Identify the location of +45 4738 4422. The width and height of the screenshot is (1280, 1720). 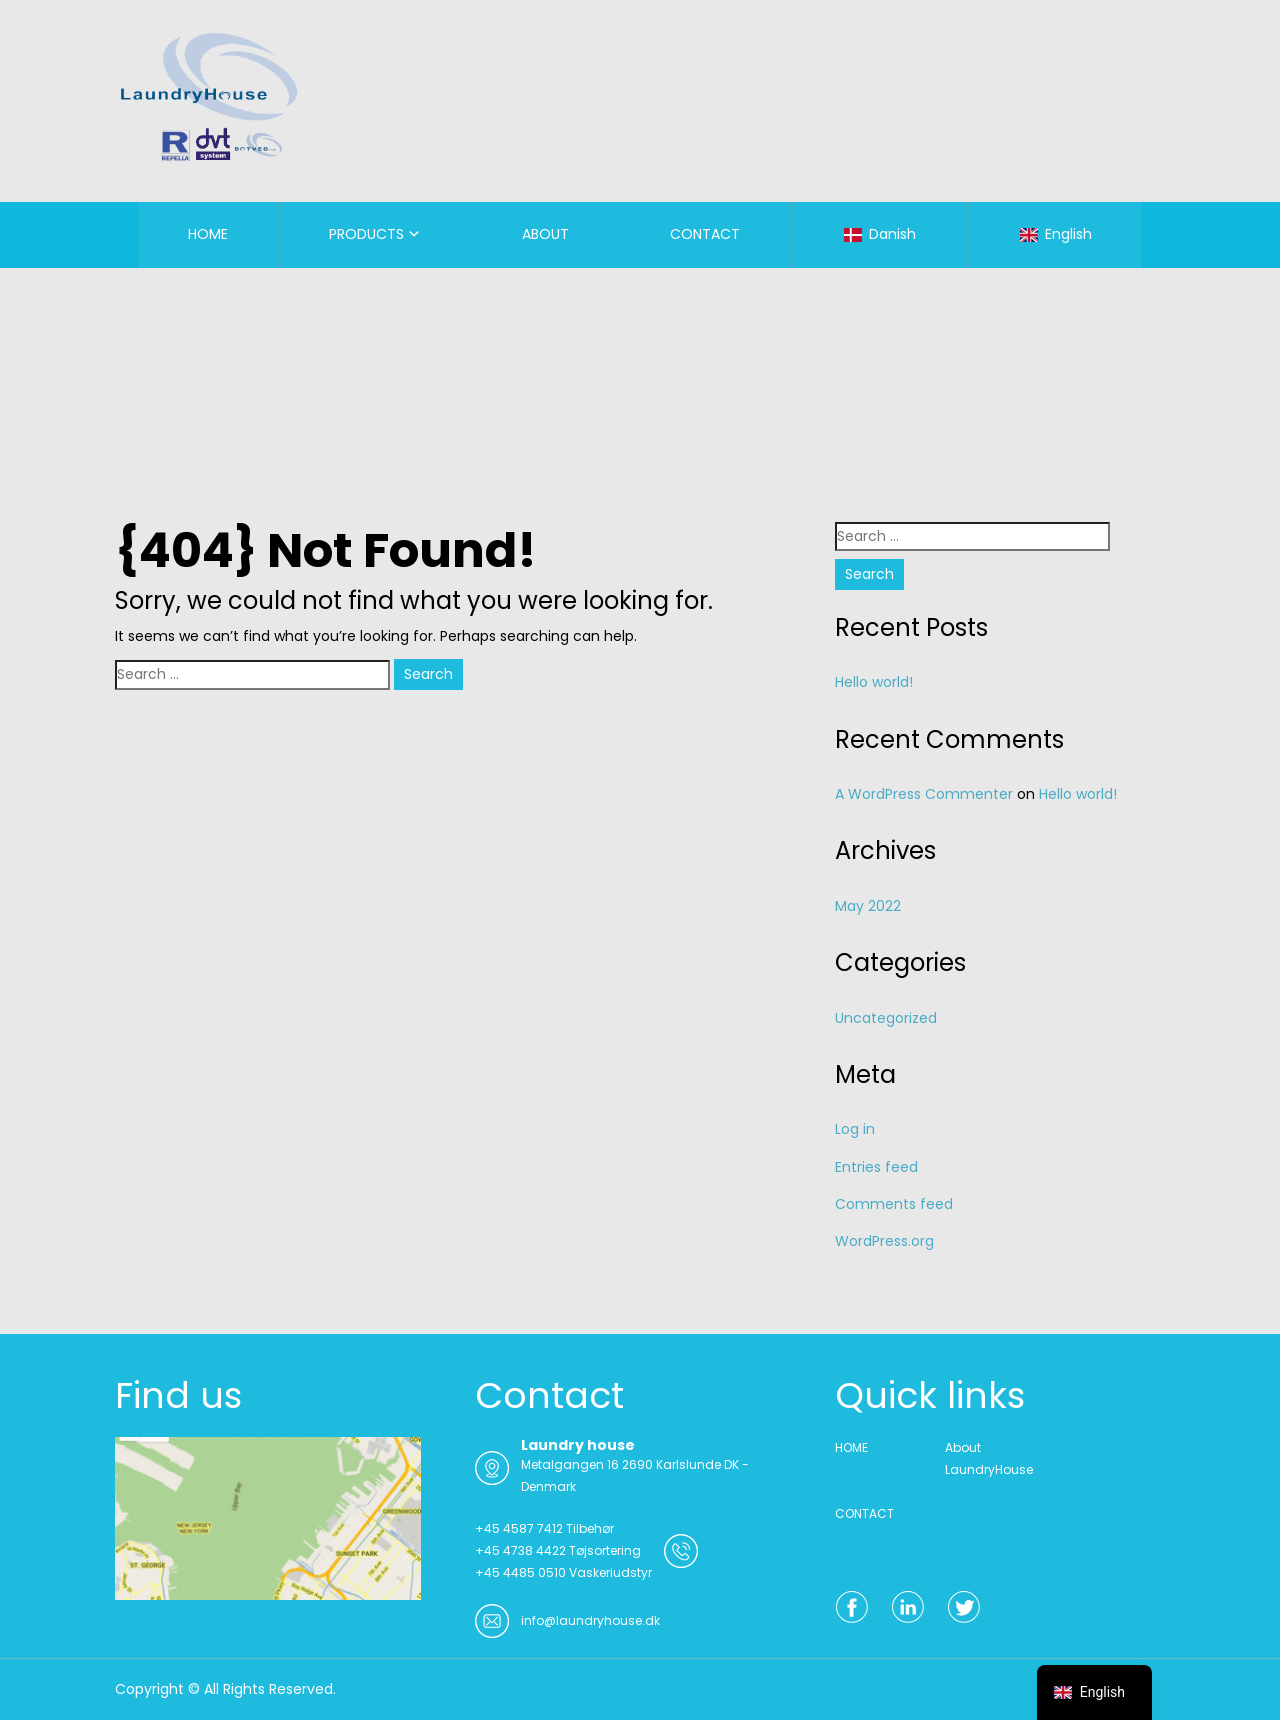
(520, 1550).